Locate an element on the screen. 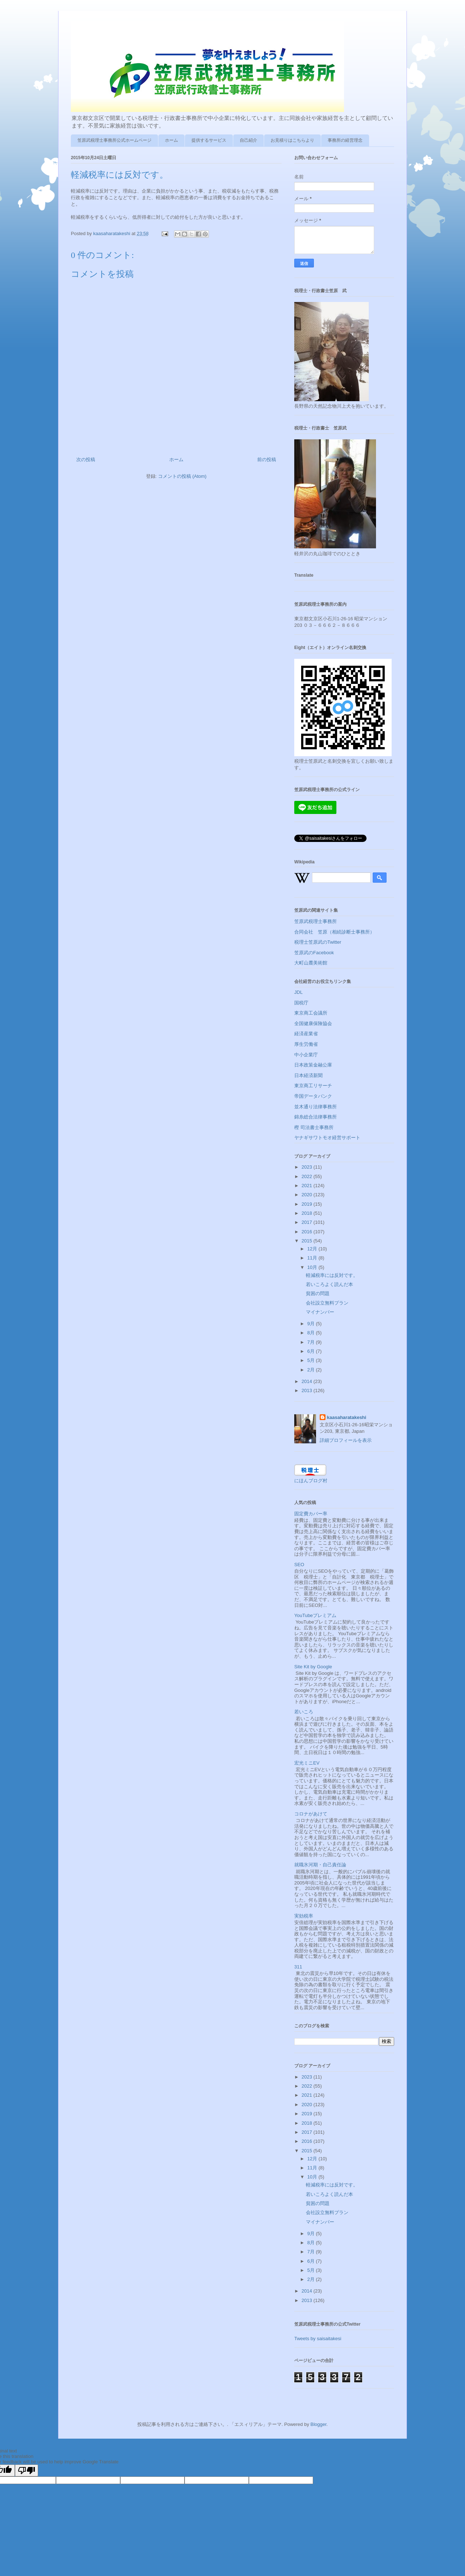  笠原武のFacebook is located at coordinates (314, 952).